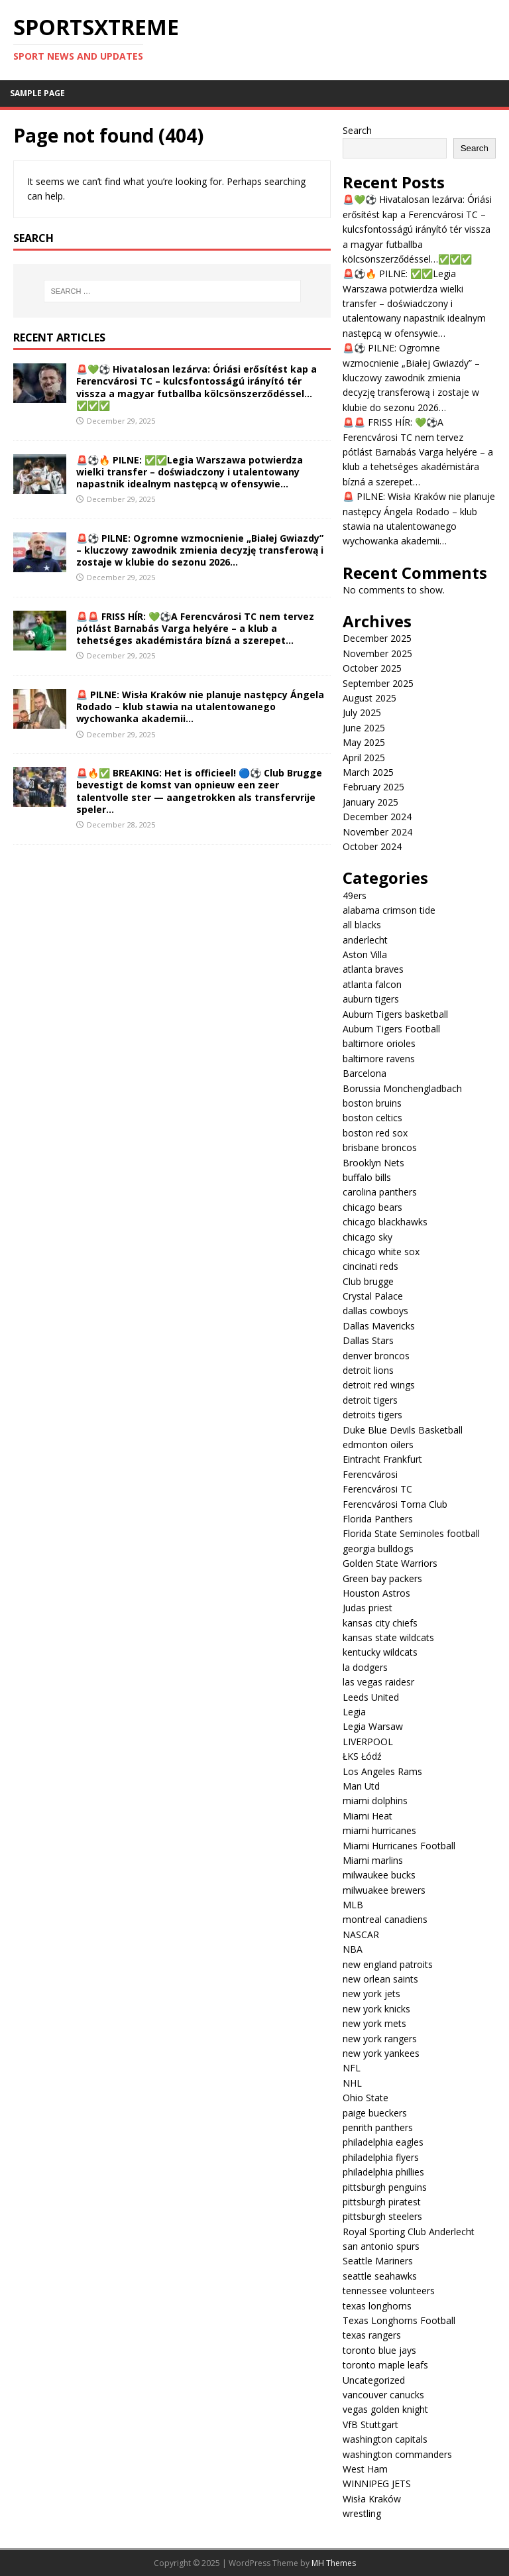 This screenshot has height=2576, width=509. What do you see at coordinates (379, 1875) in the screenshot?
I see `milwaukee bucks` at bounding box center [379, 1875].